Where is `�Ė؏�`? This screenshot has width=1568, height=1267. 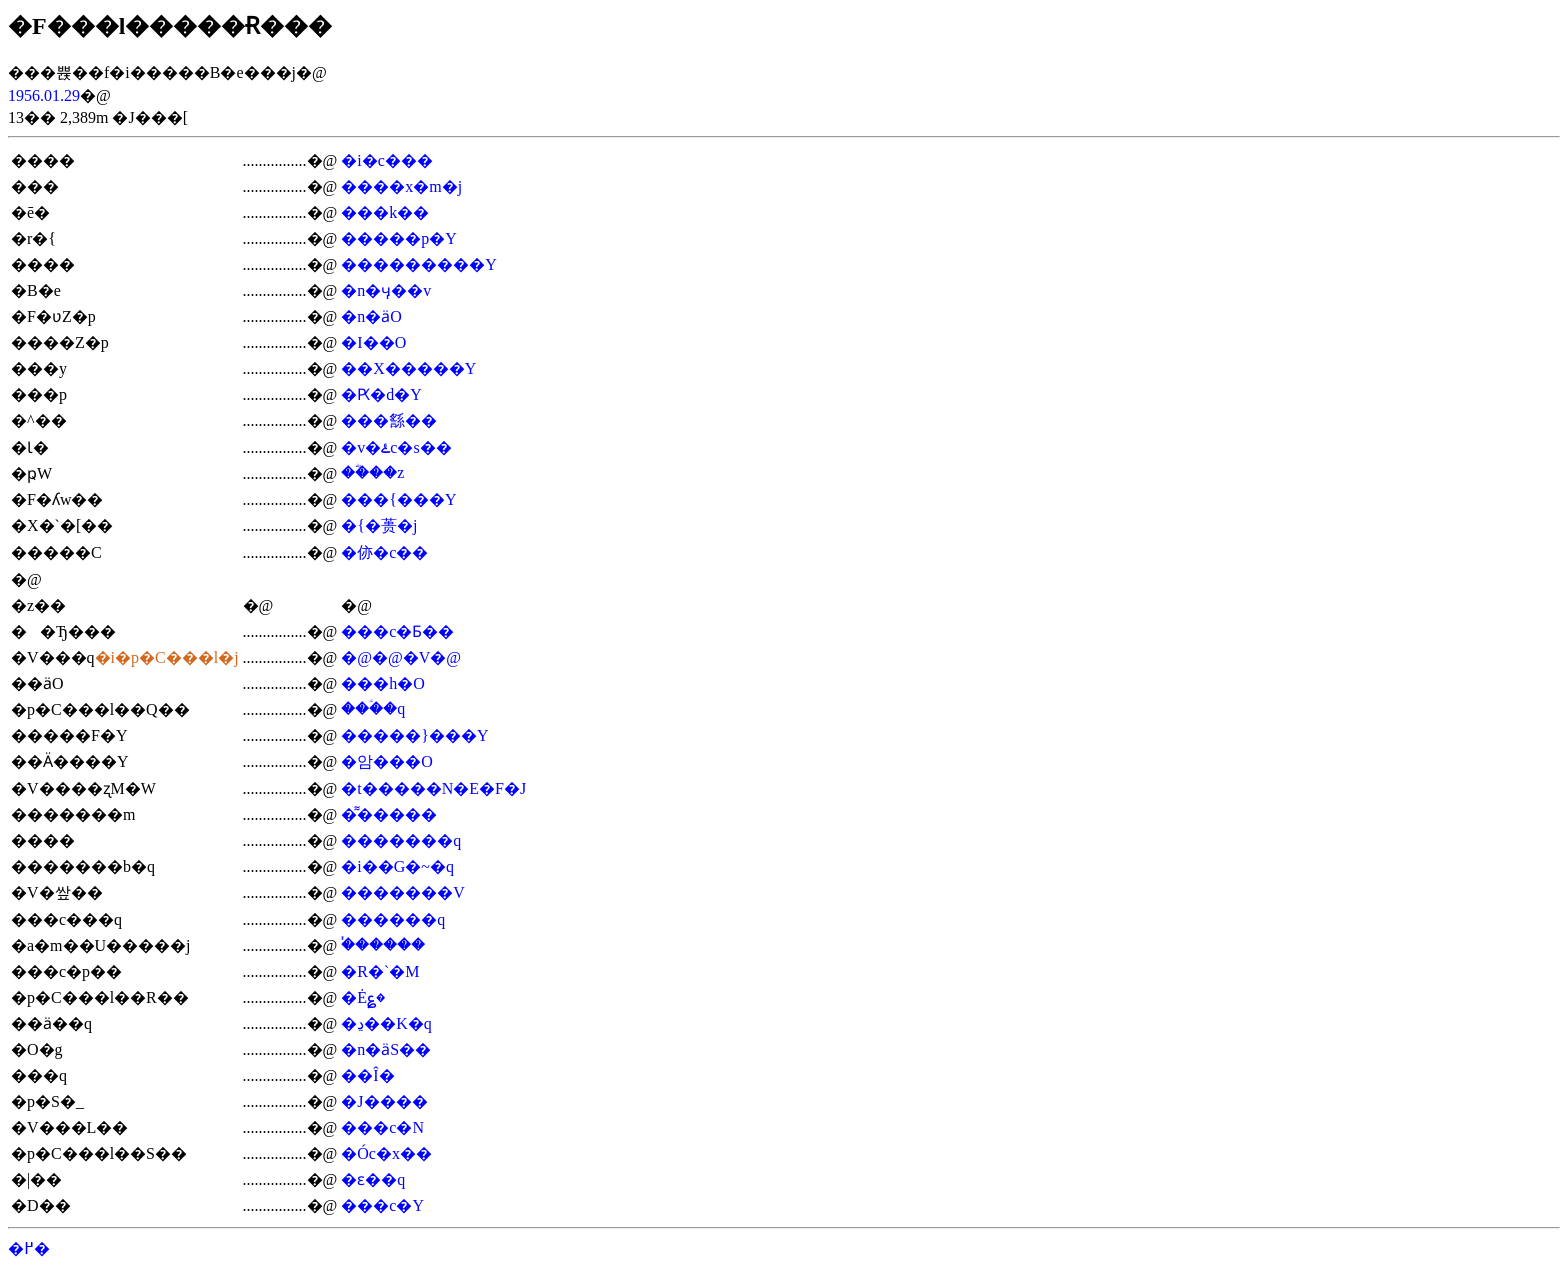 �Ė؏� is located at coordinates (363, 997).